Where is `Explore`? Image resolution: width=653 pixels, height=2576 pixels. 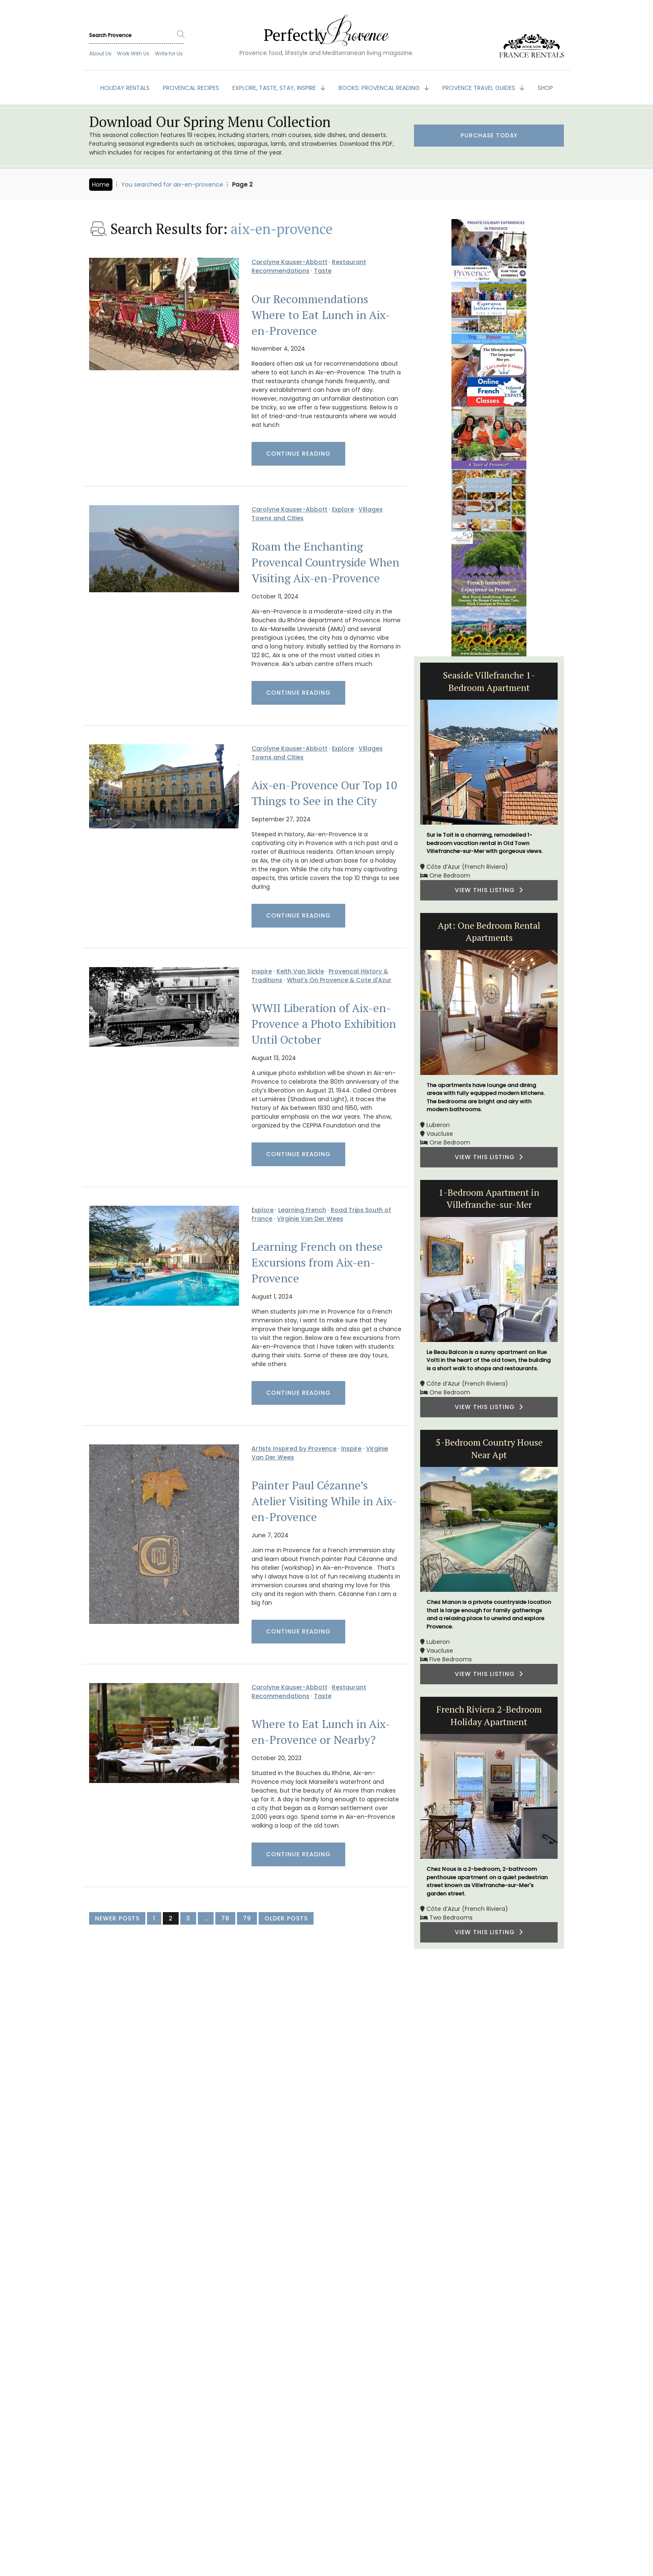 Explore is located at coordinates (343, 509).